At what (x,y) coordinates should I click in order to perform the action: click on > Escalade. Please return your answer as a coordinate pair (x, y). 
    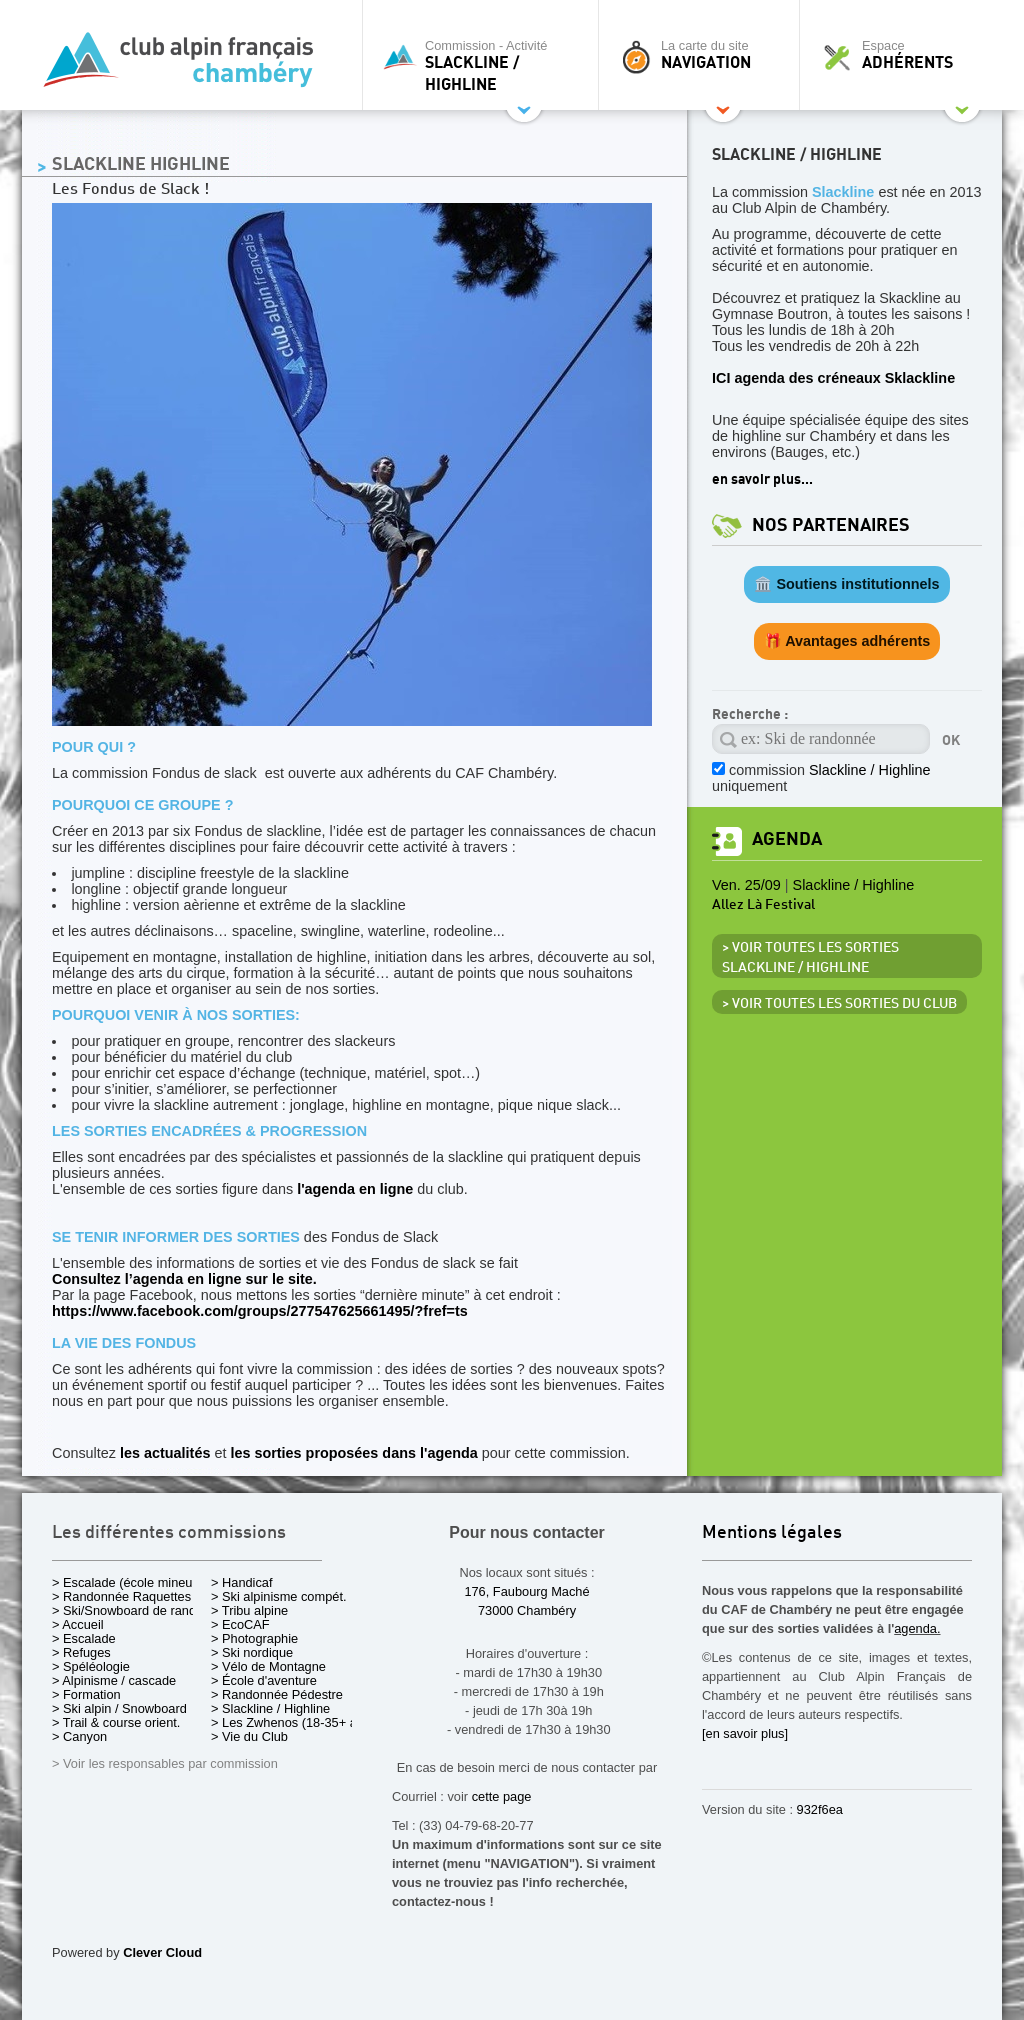
    Looking at the image, I should click on (84, 1638).